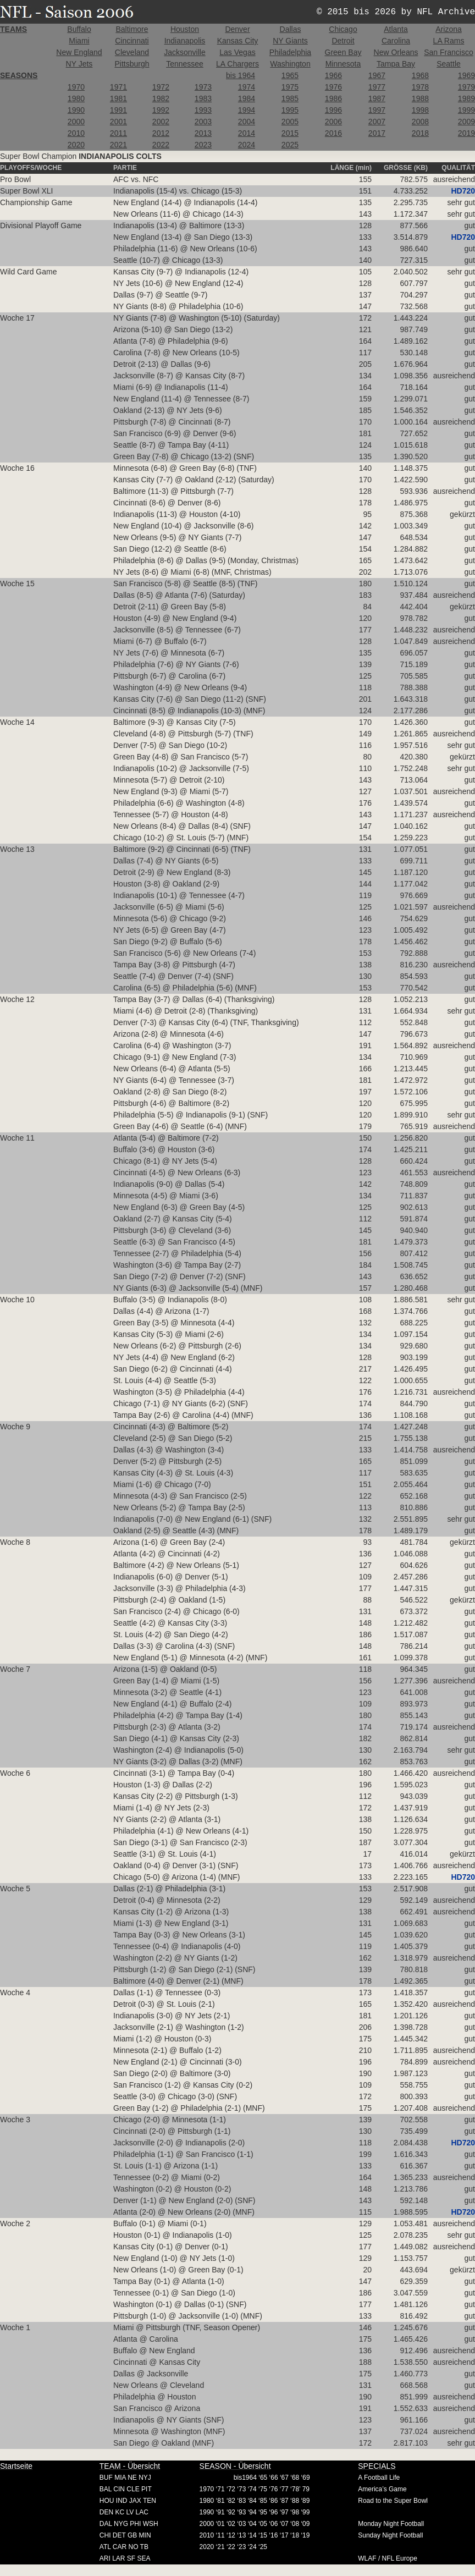 The width and height of the screenshot is (475, 2576). I want to click on 2018, so click(420, 133).